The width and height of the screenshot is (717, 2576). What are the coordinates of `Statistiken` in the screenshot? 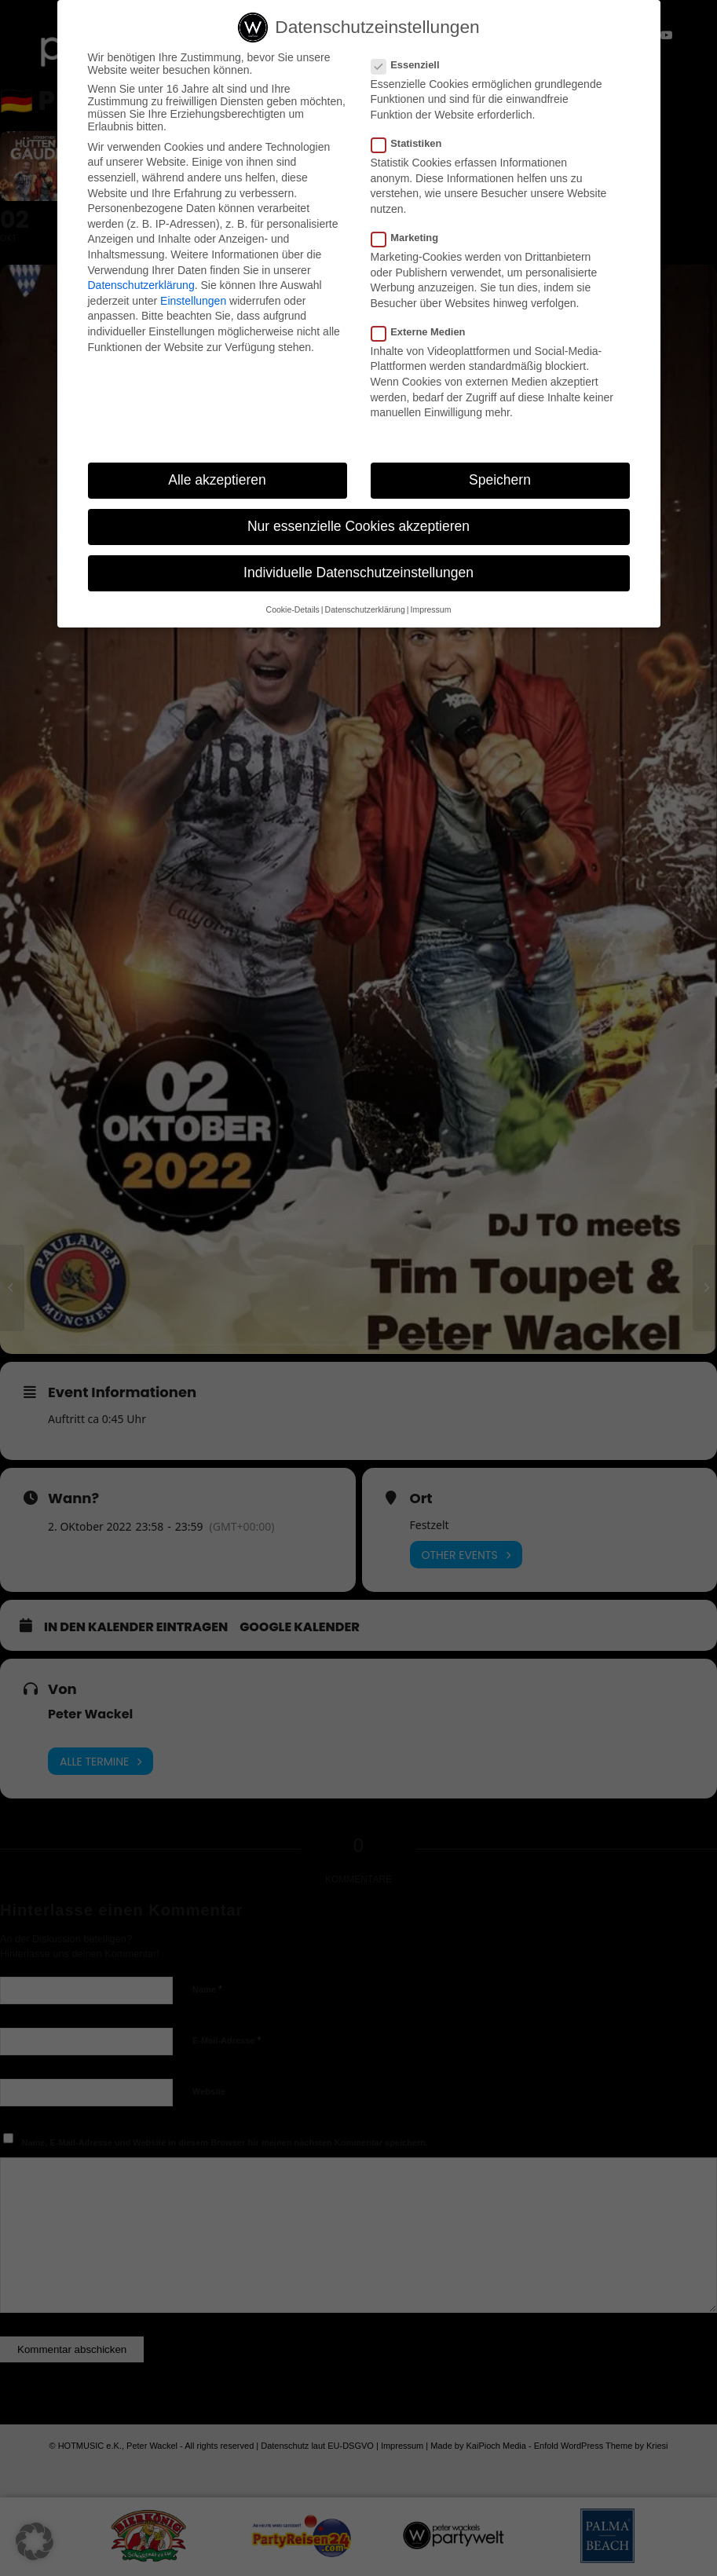 It's located at (413, 143).